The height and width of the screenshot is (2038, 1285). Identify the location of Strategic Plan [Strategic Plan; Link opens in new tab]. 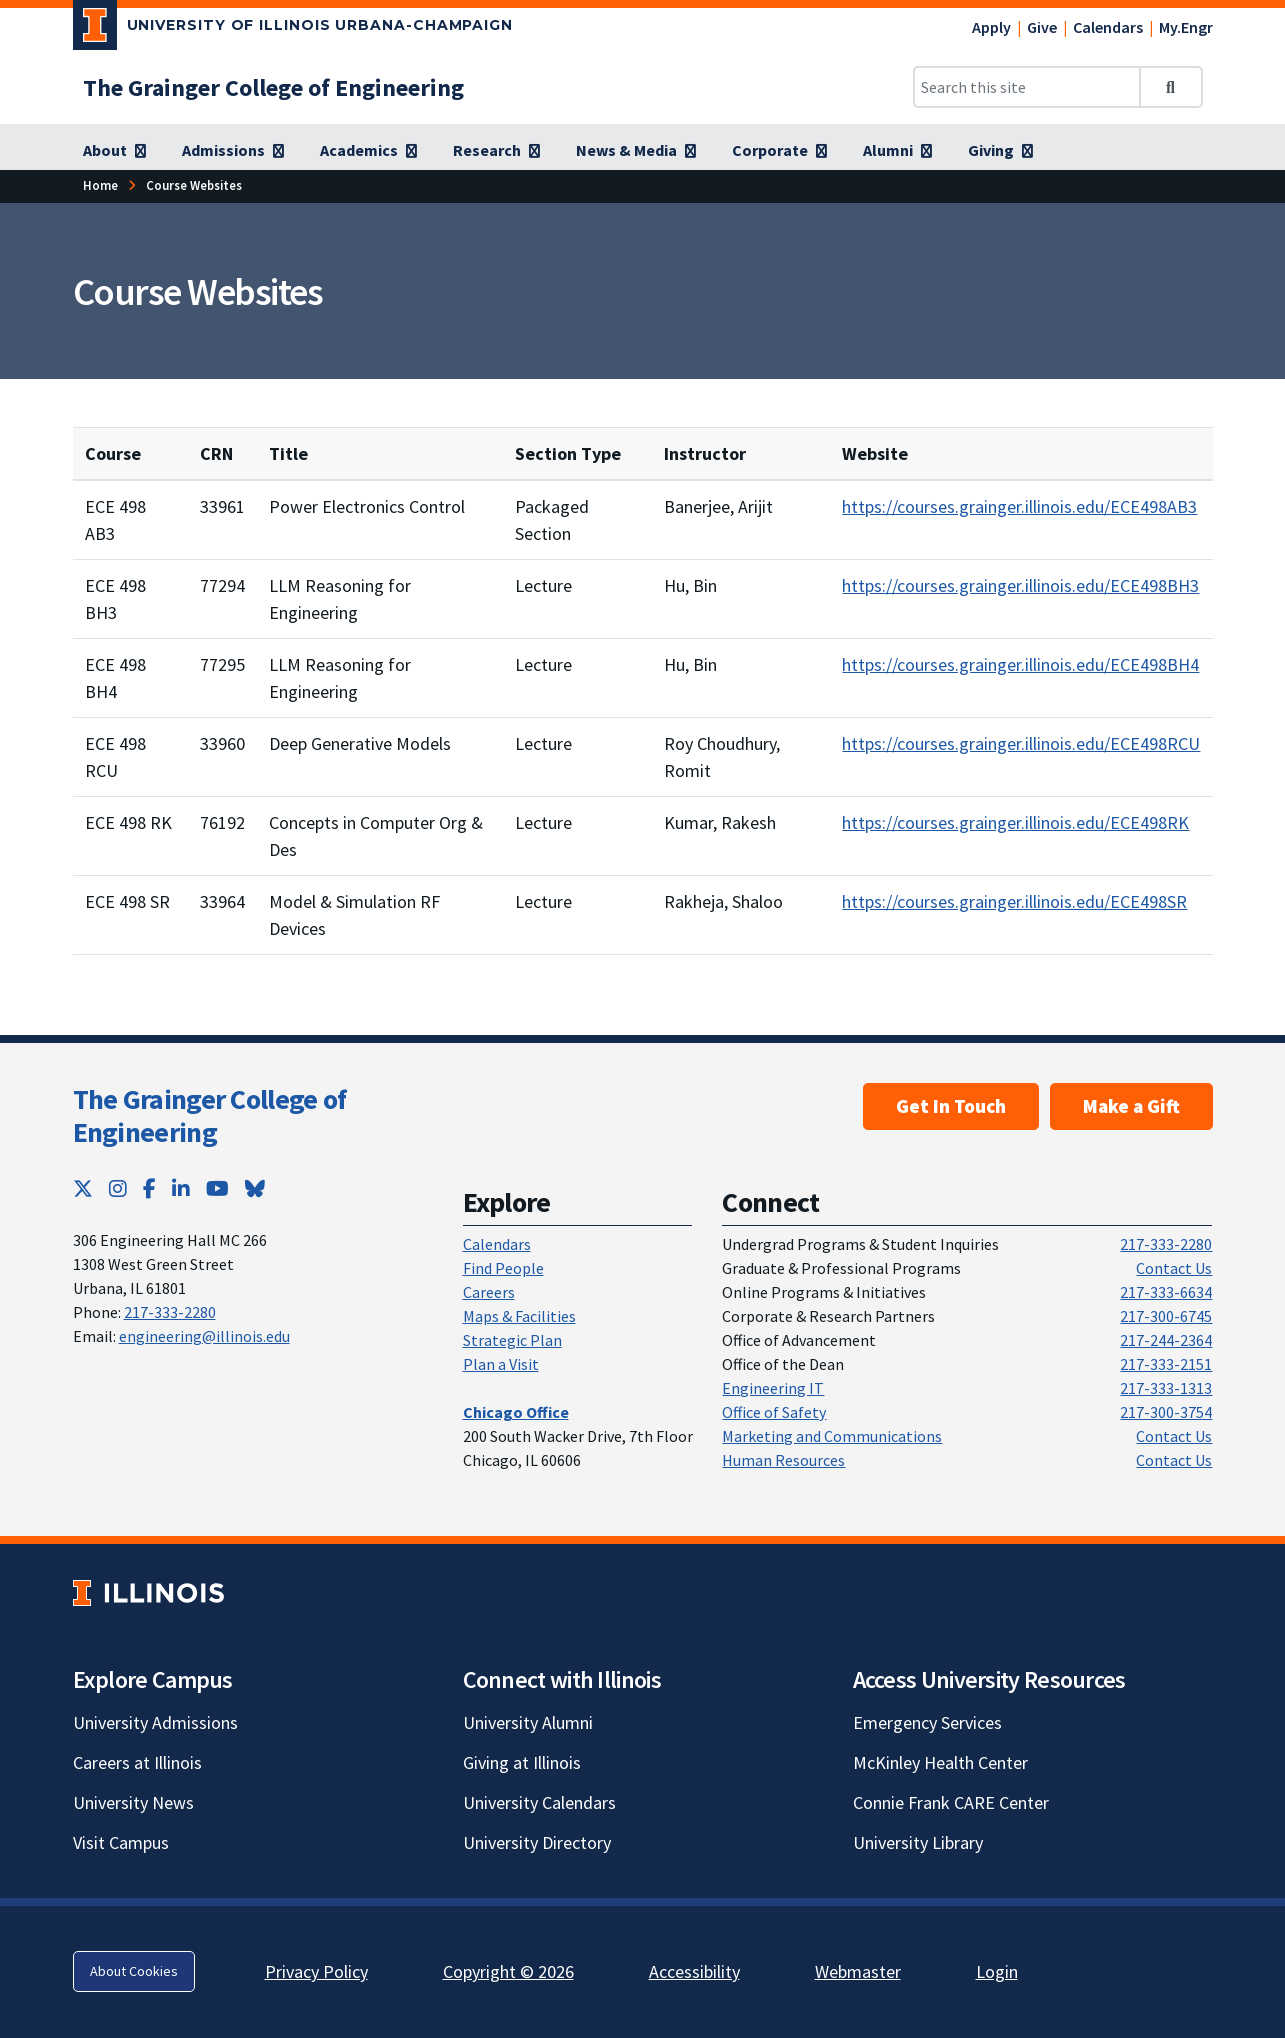
(512, 1340).